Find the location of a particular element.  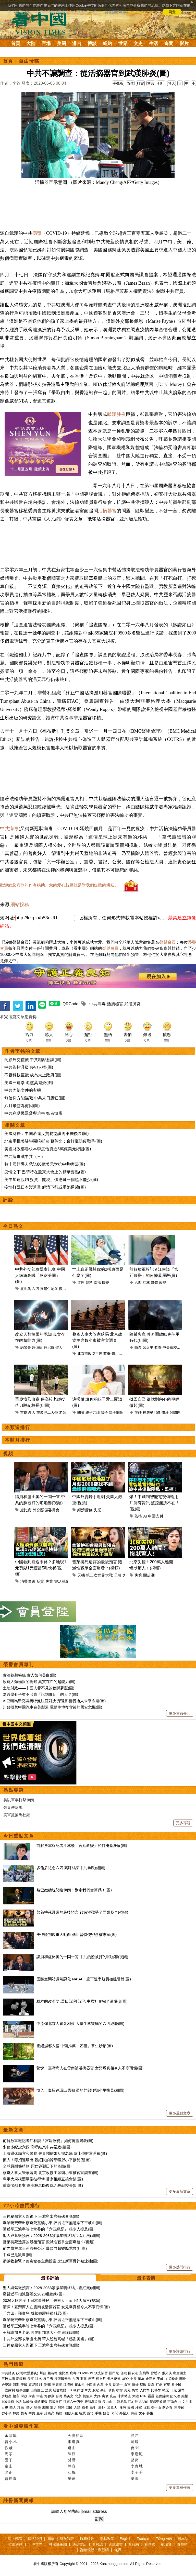

滄海 is located at coordinates (135, 2478).